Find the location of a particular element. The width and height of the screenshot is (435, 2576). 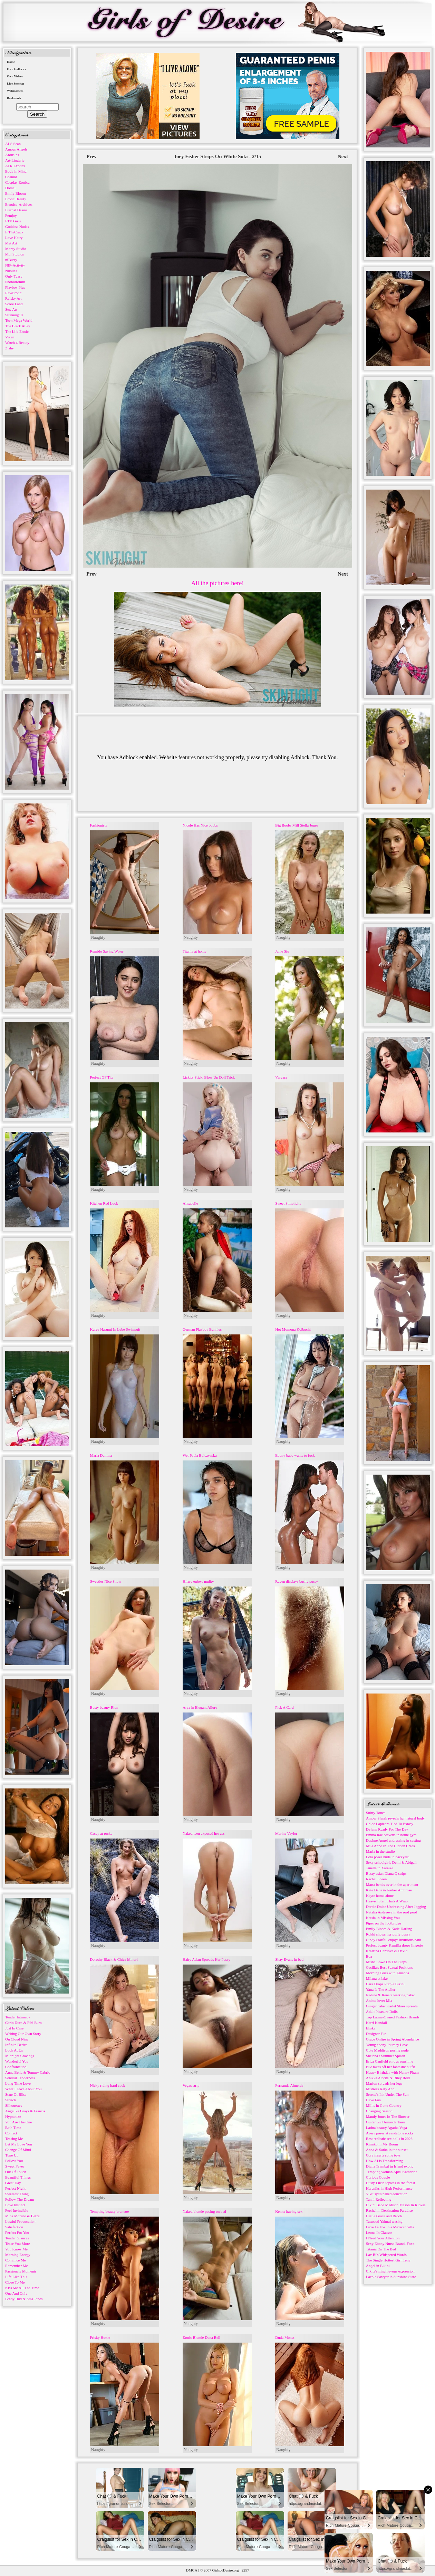

The Black Alley is located at coordinates (17, 326).